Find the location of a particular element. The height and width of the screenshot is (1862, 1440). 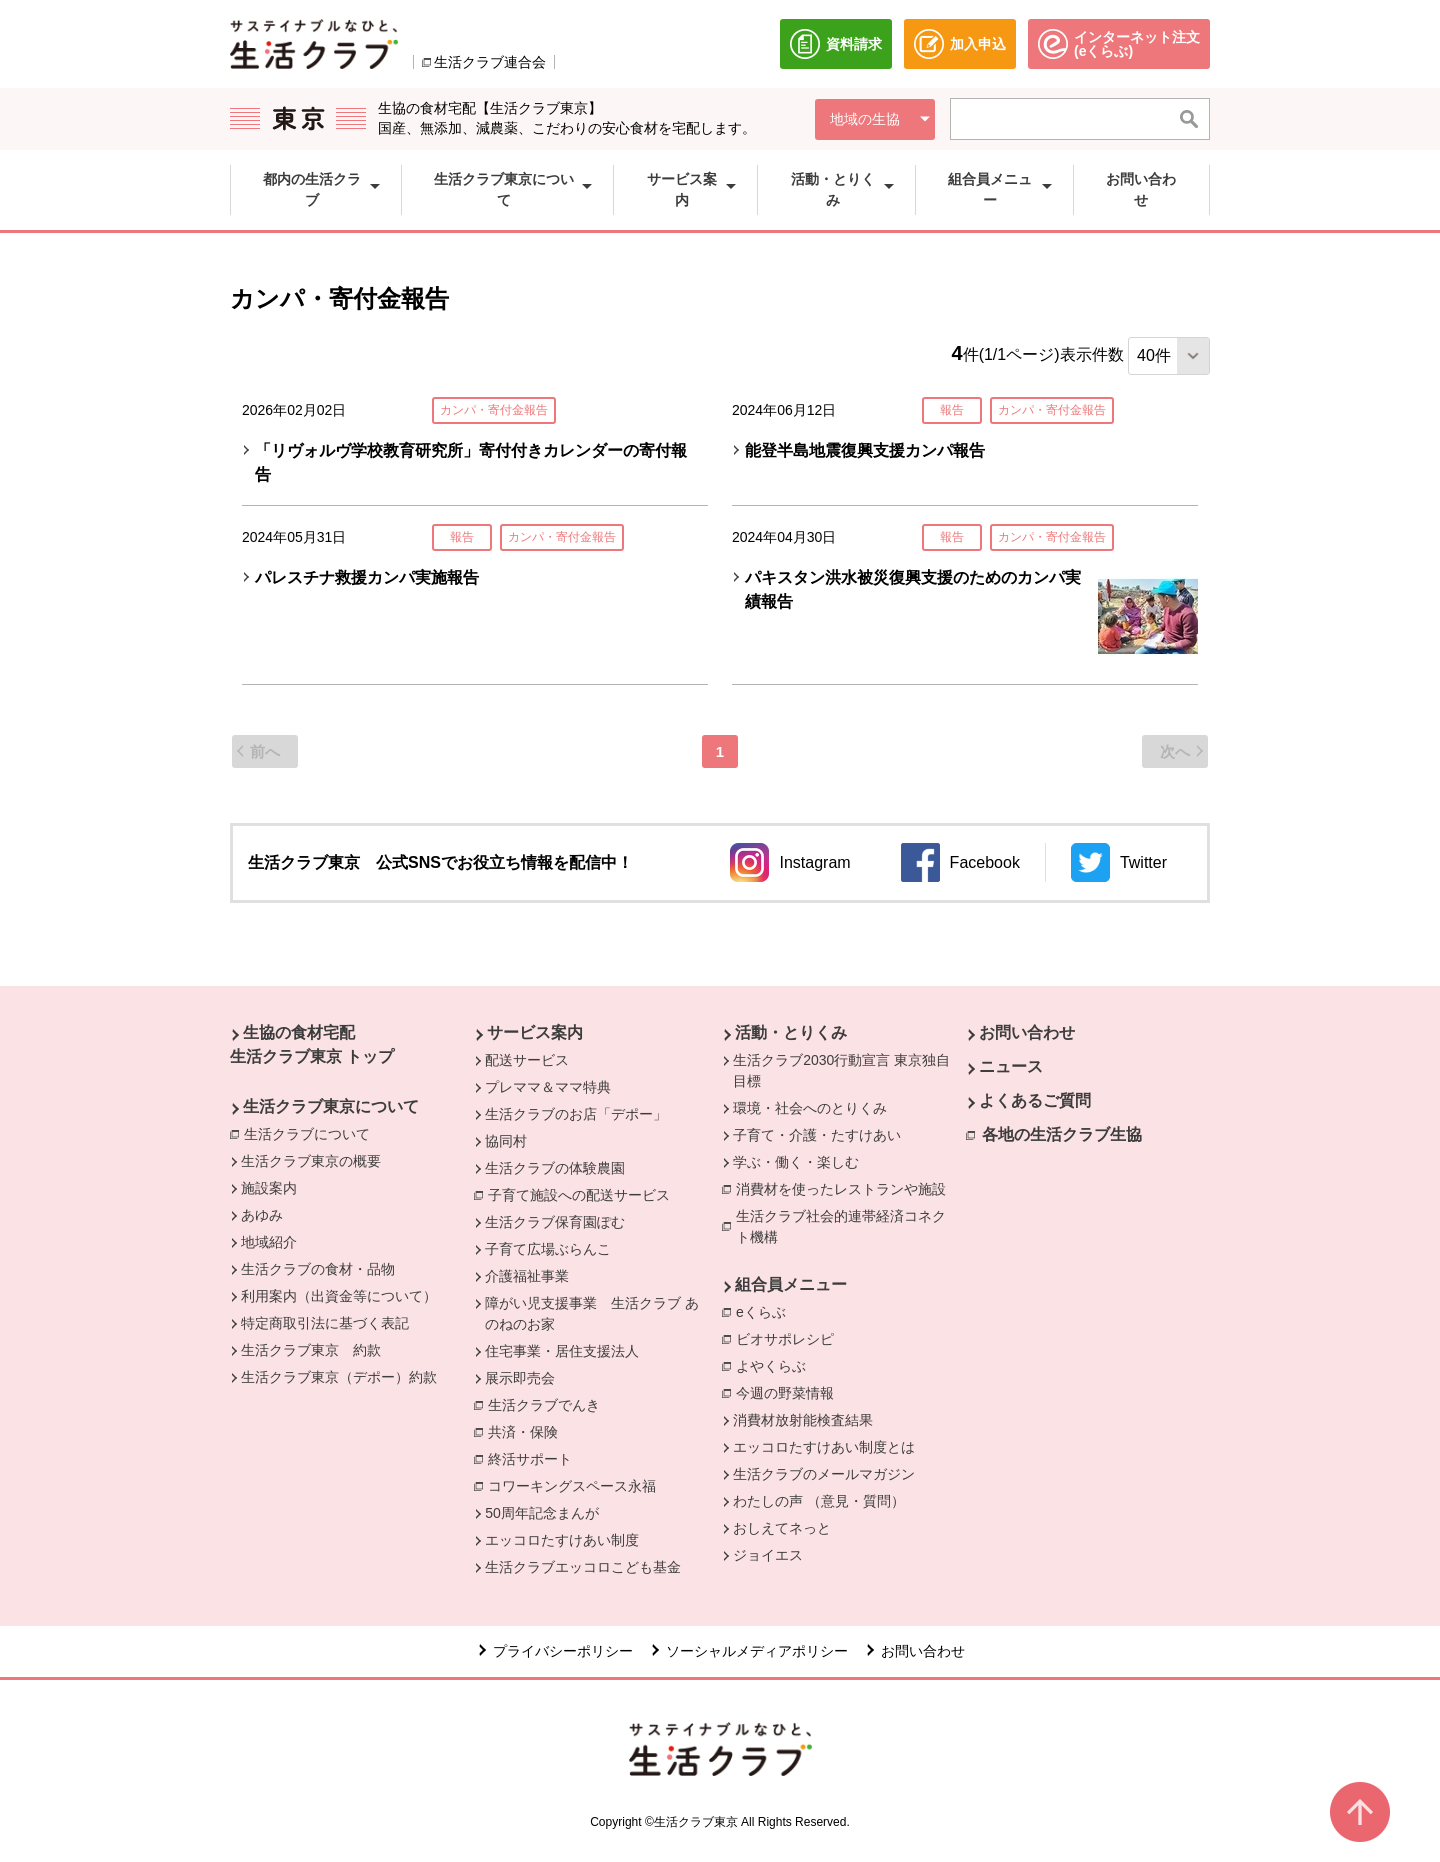

生活クラブエッコロこども基金 is located at coordinates (583, 1567).